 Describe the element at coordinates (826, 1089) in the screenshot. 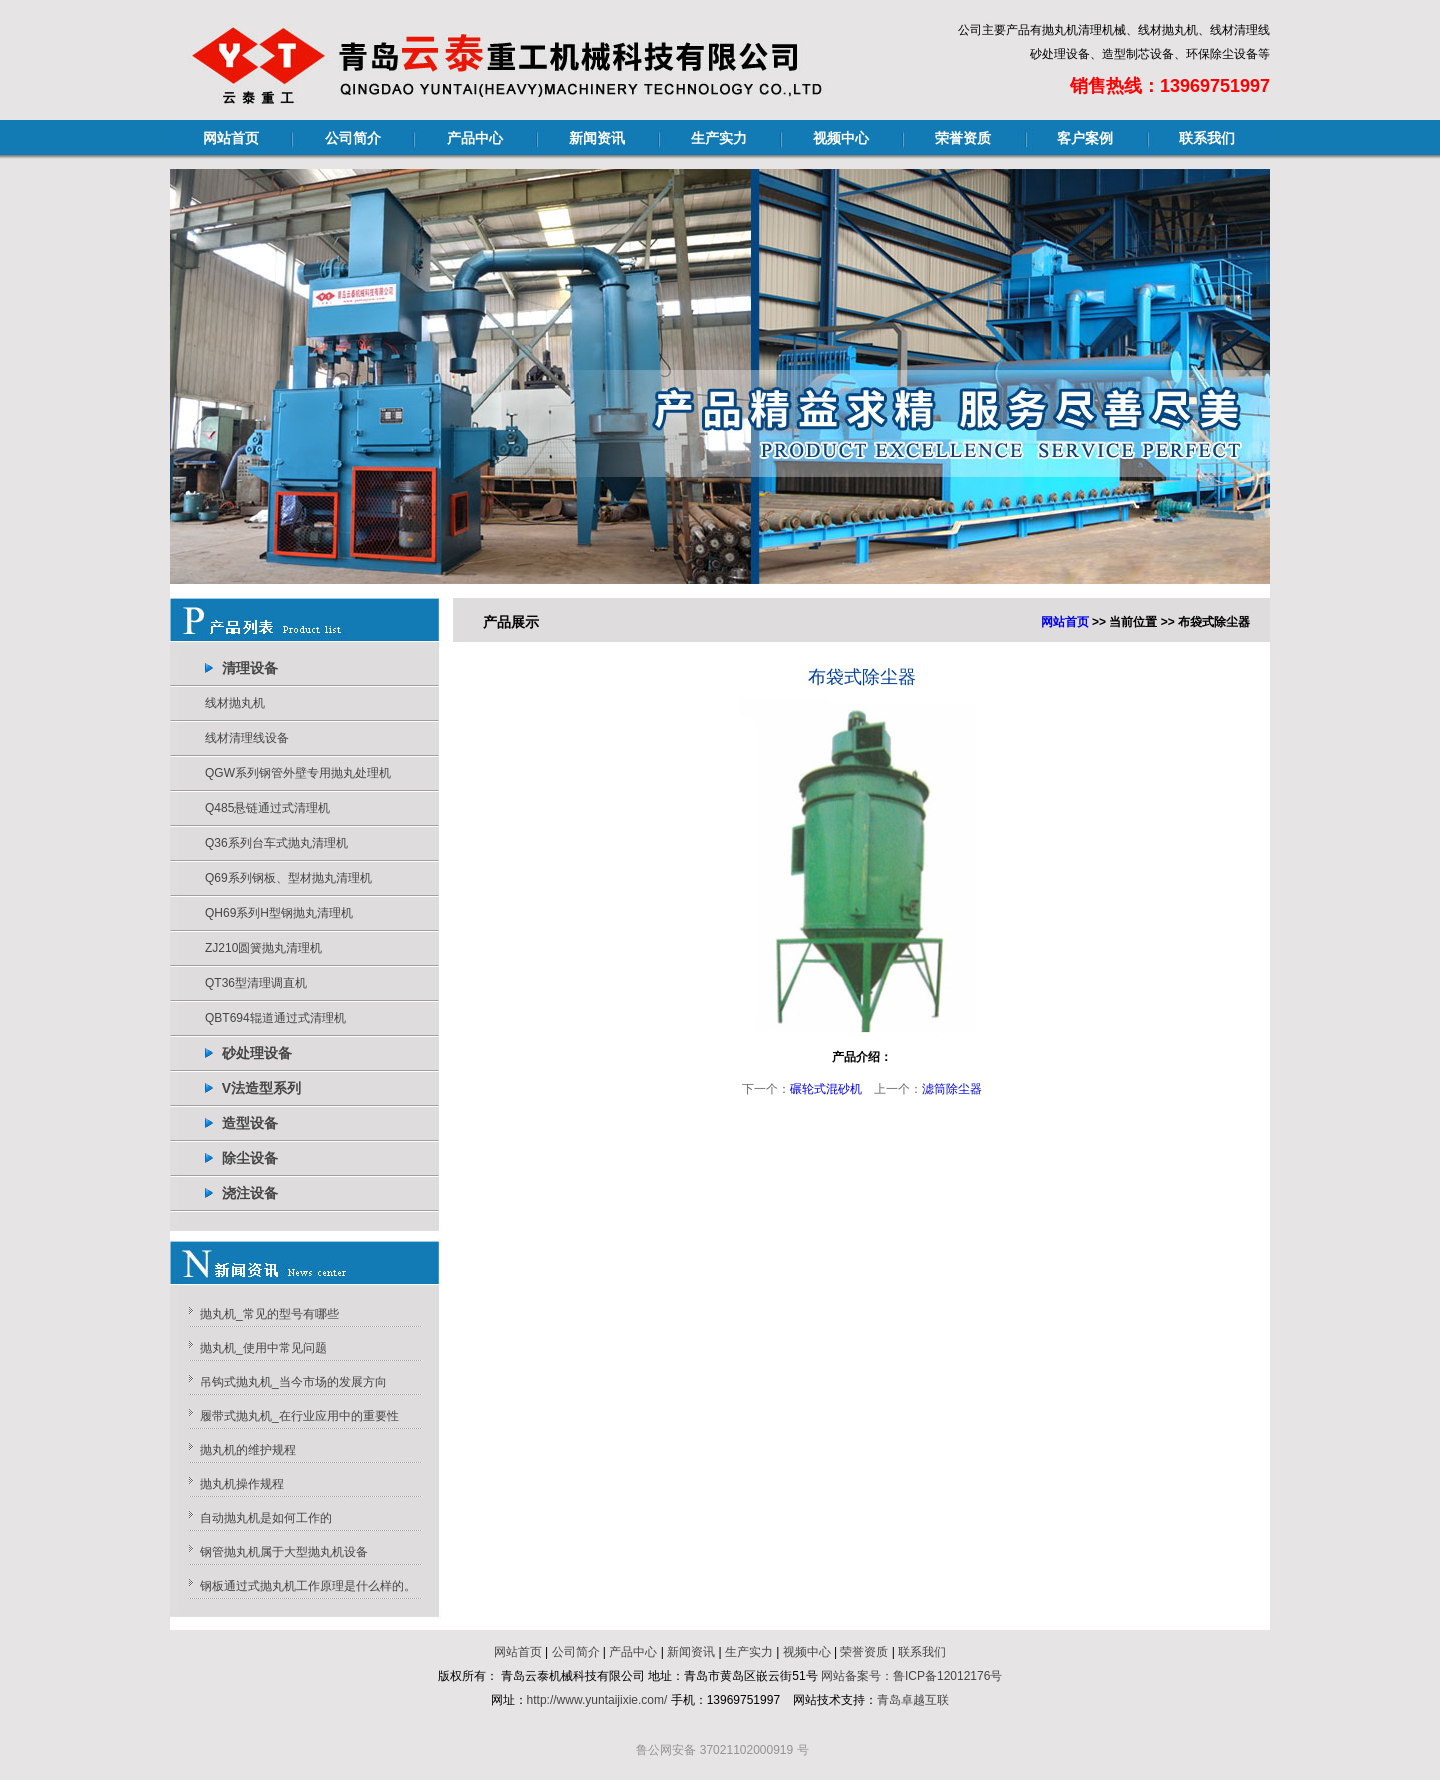

I see `碾轮式混砂机` at that location.